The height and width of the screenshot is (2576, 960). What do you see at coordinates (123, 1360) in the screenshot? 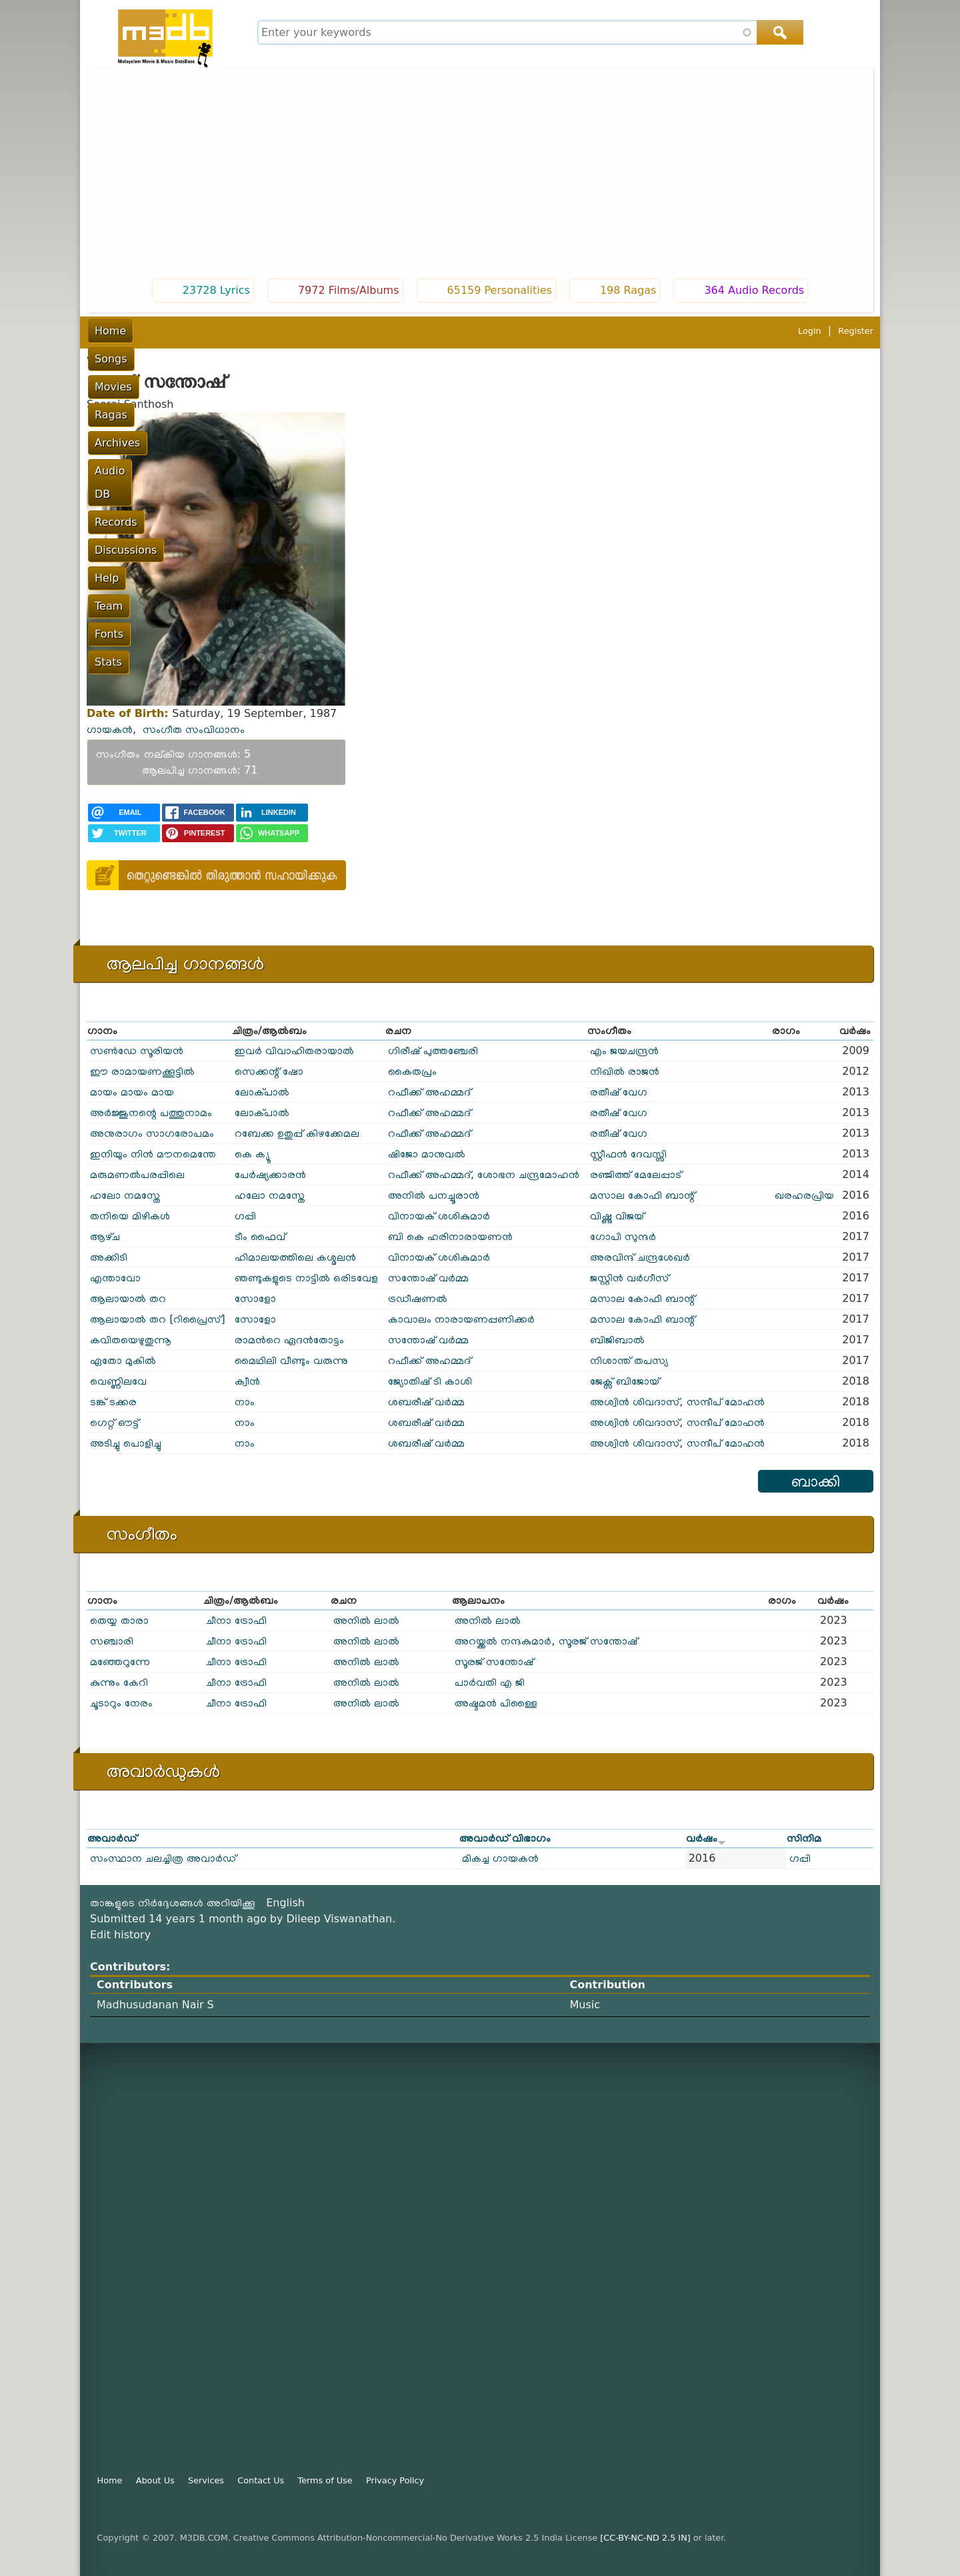
I see `ഏതോ മുകിൽ` at bounding box center [123, 1360].